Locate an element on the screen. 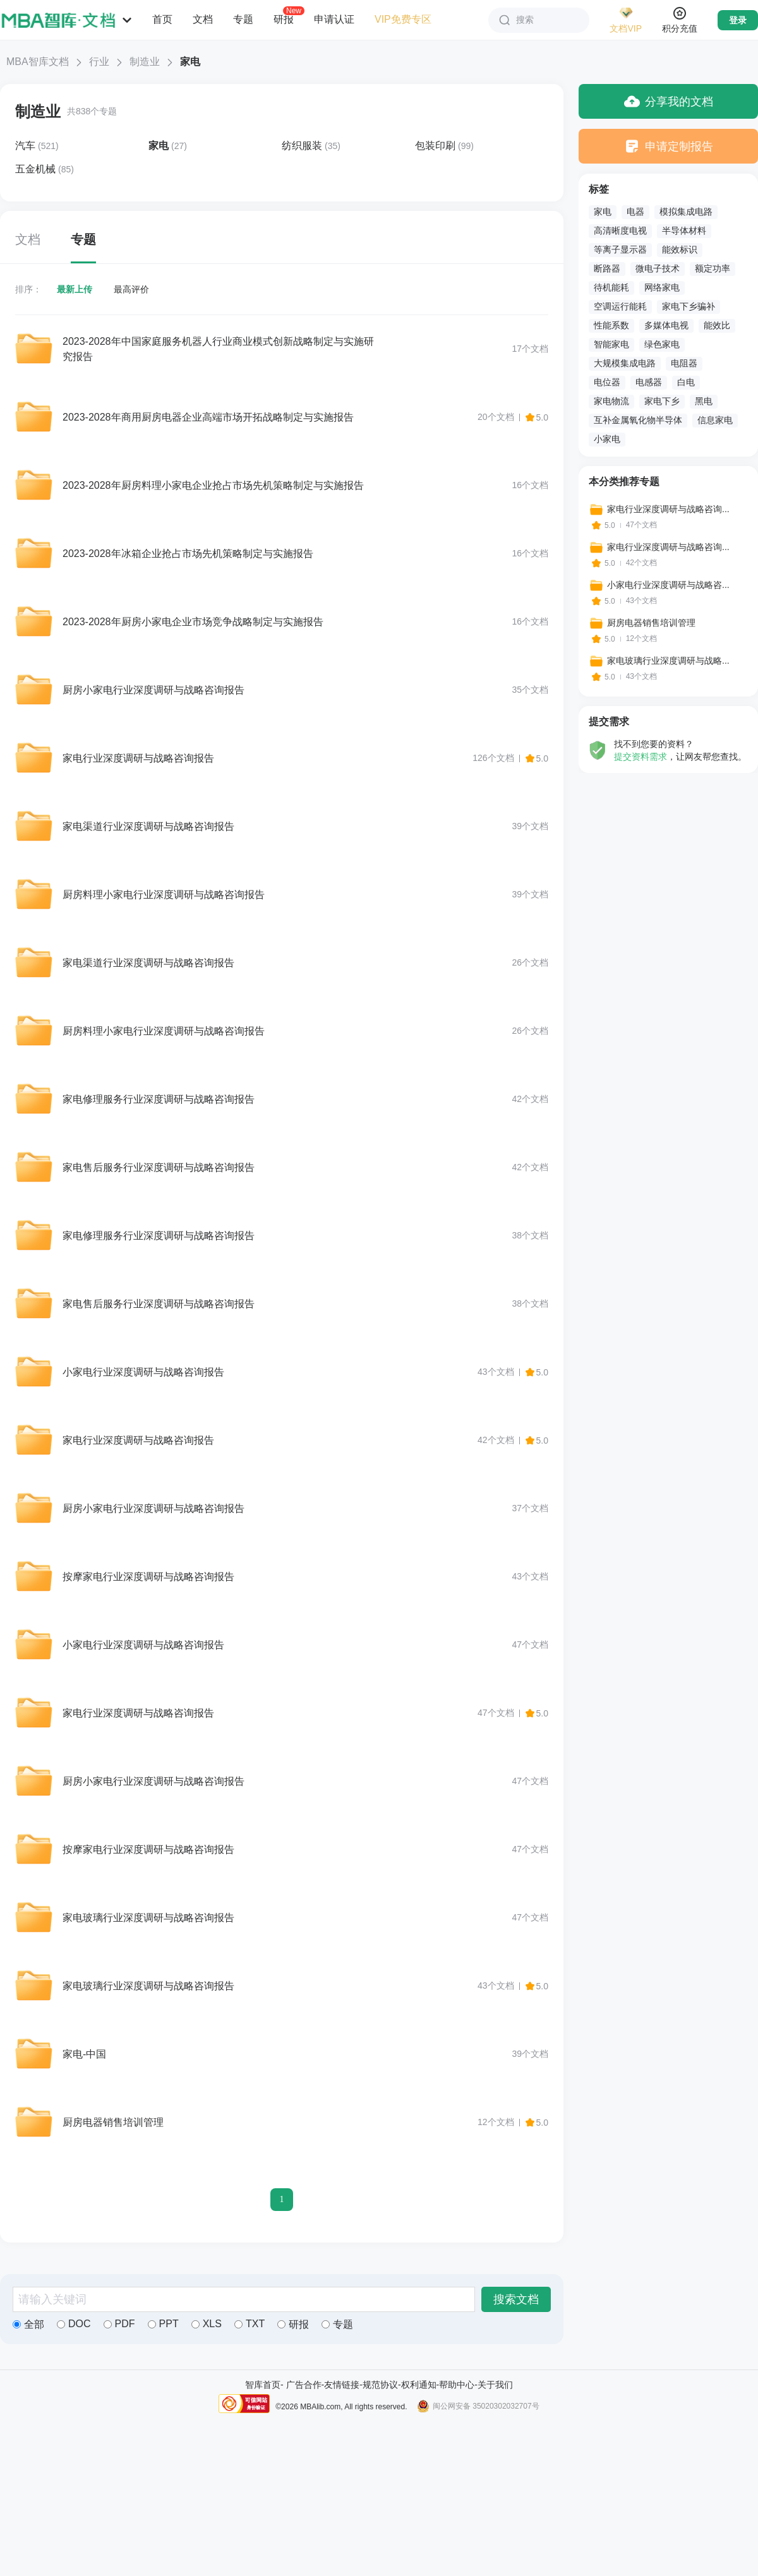 The width and height of the screenshot is (758, 2576). 智库首页 is located at coordinates (262, 2385).